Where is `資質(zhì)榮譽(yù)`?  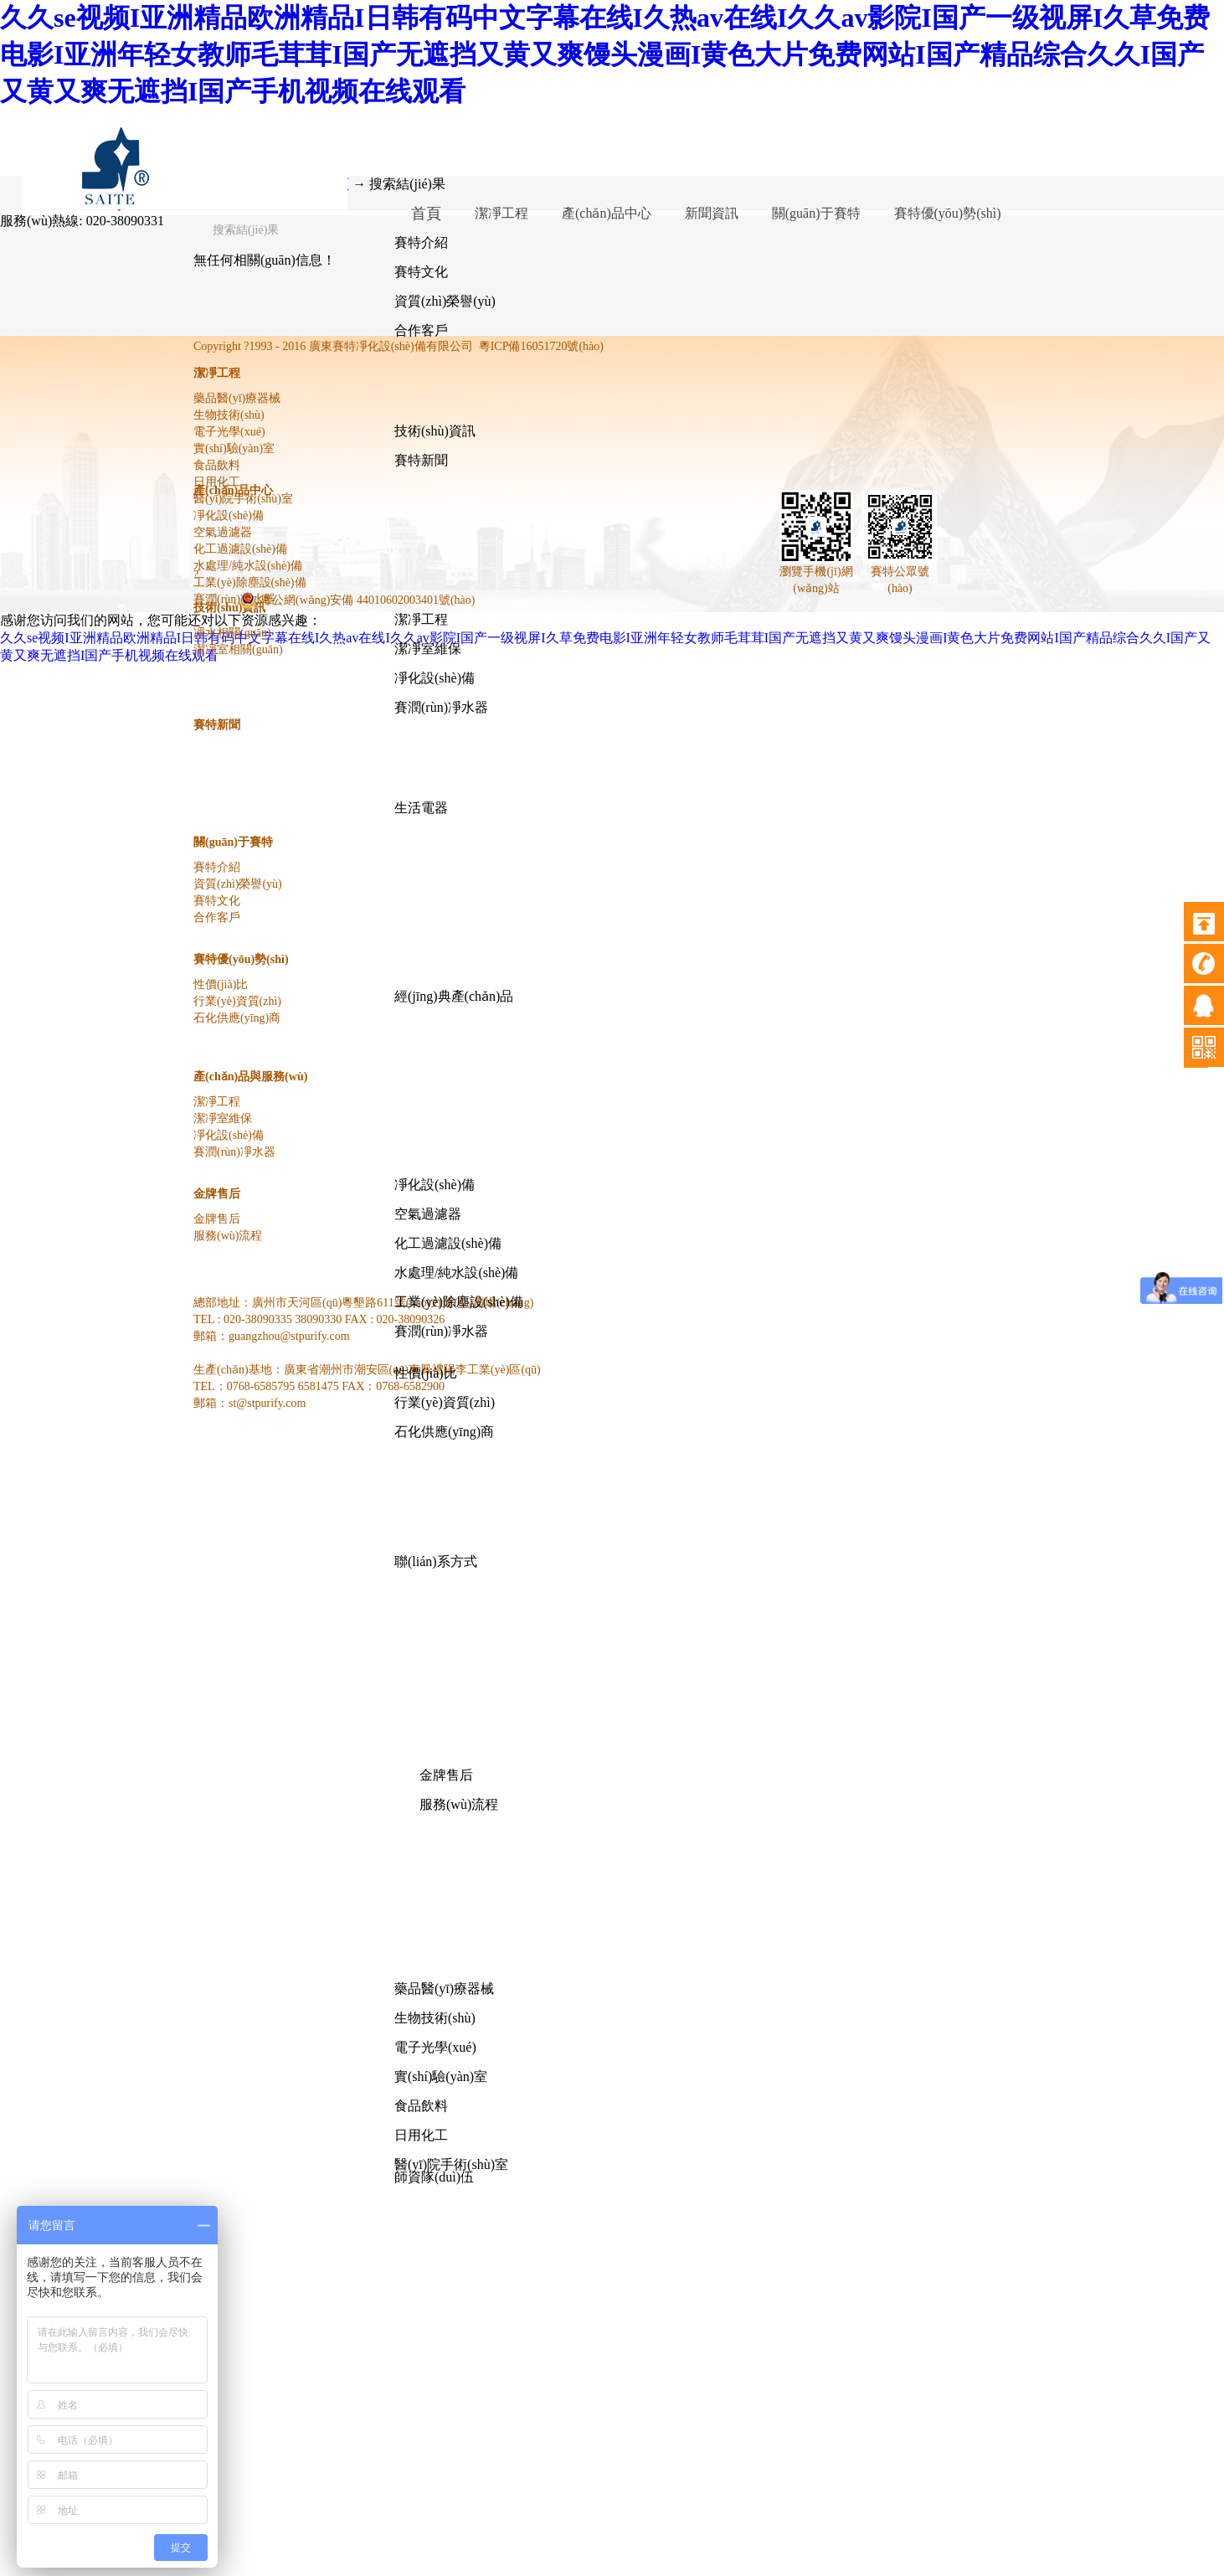 資質(zhì)榮譽(yù) is located at coordinates (445, 301).